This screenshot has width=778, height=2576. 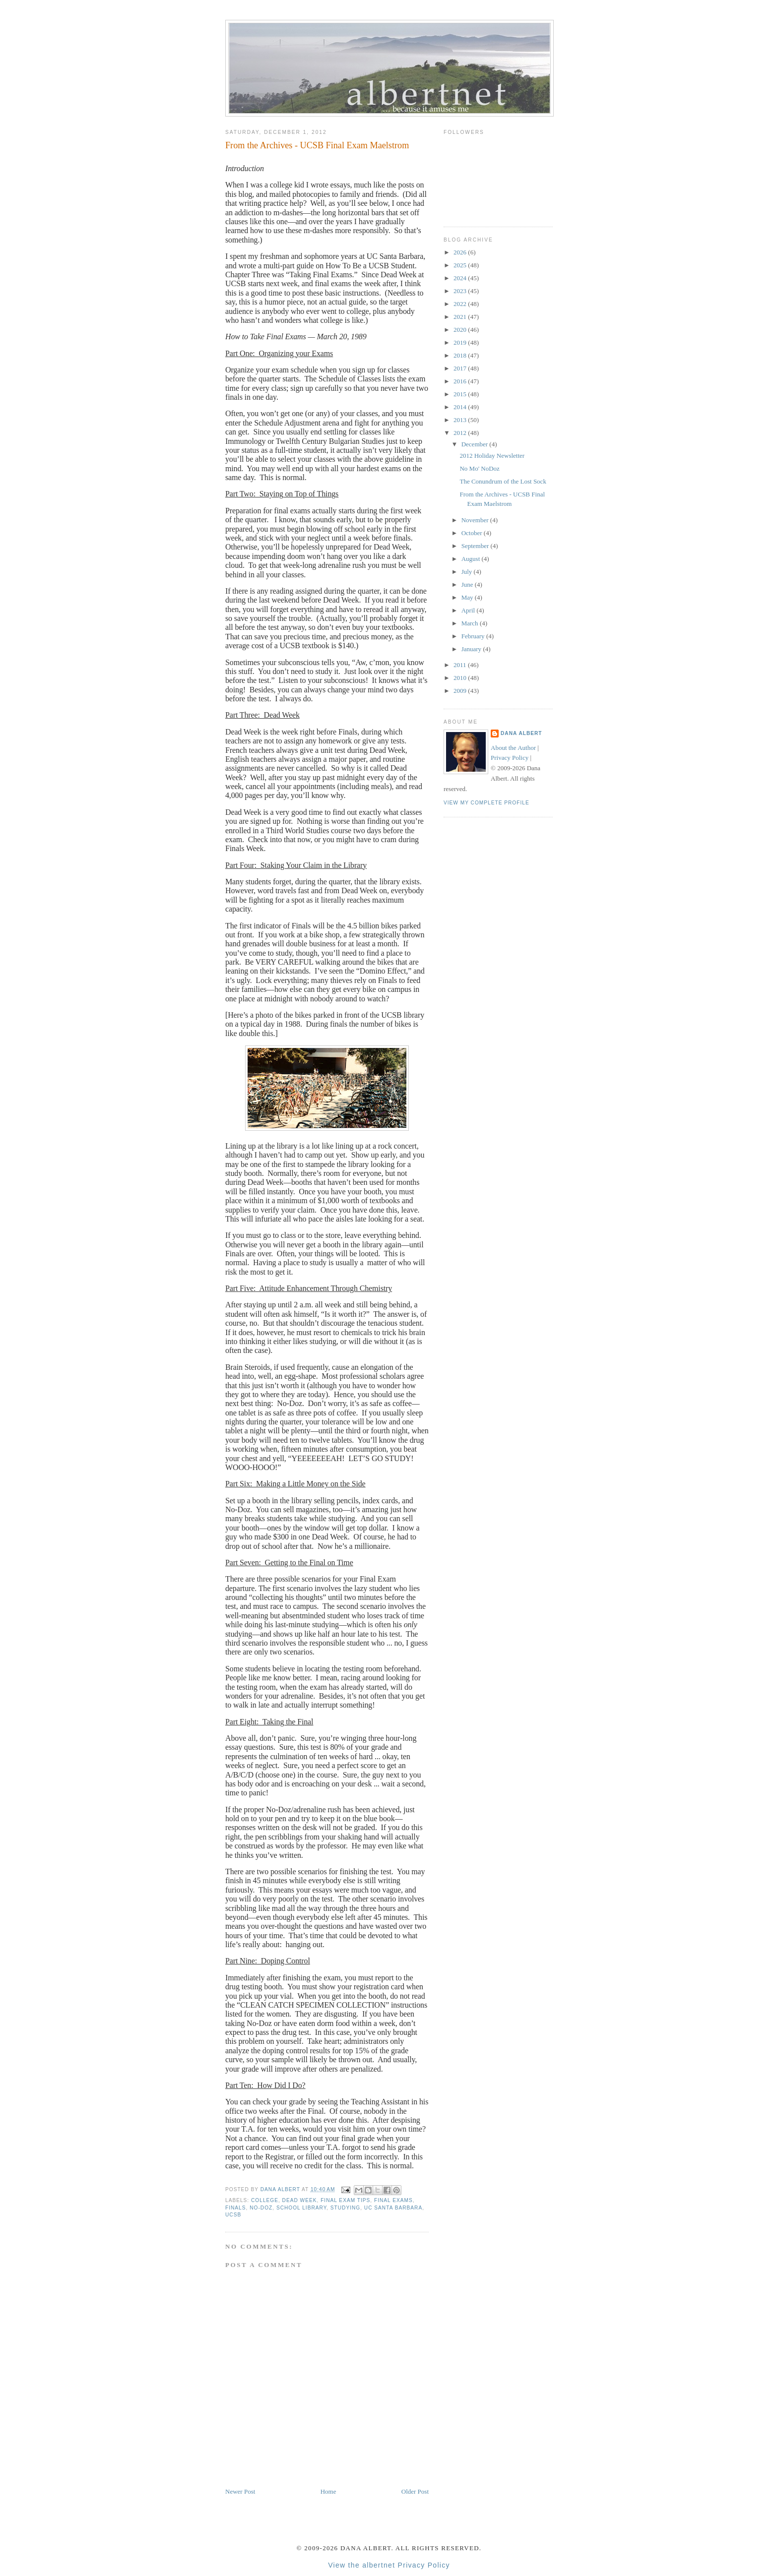 What do you see at coordinates (461, 329) in the screenshot?
I see `2020` at bounding box center [461, 329].